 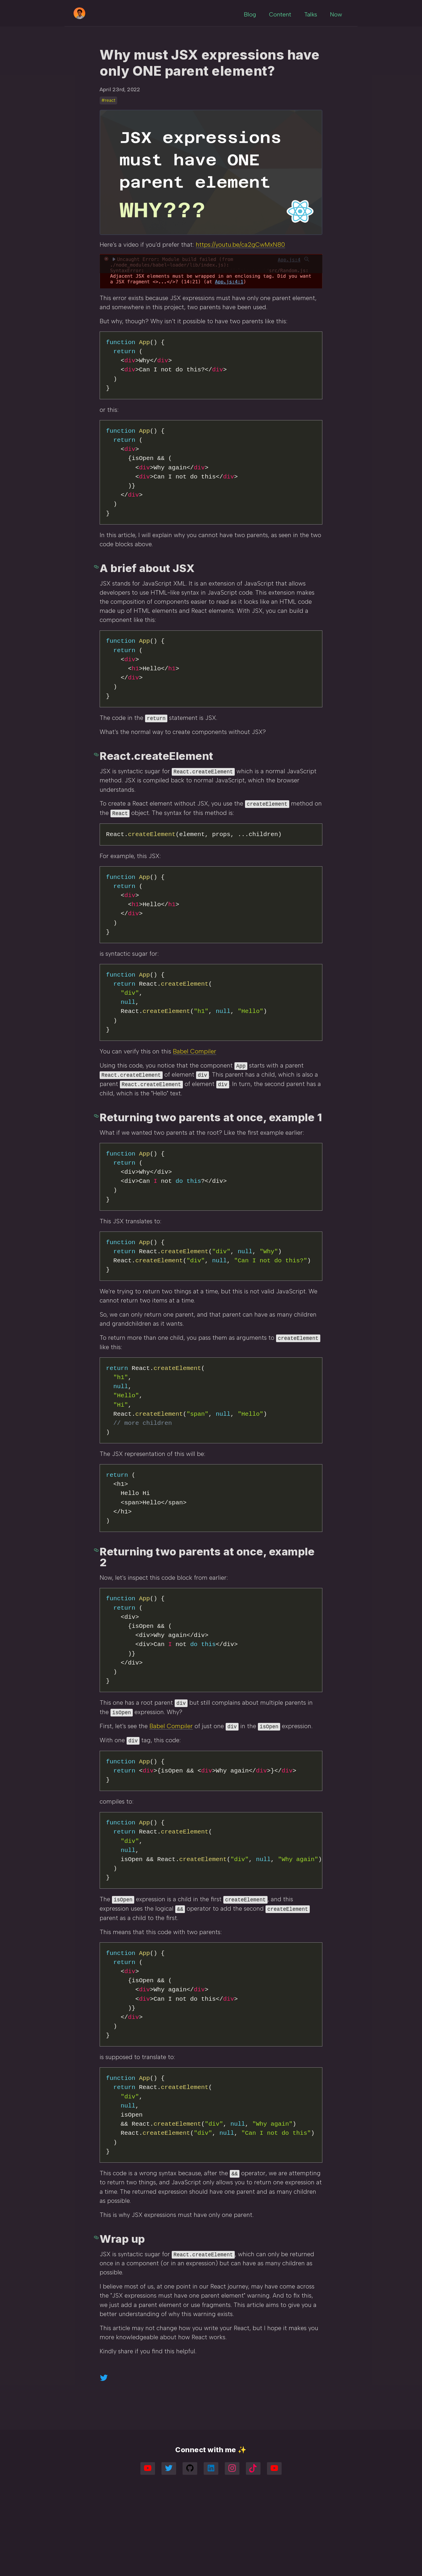 What do you see at coordinates (97, 793) in the screenshot?
I see `[reactcreateelement permalink]` at bounding box center [97, 793].